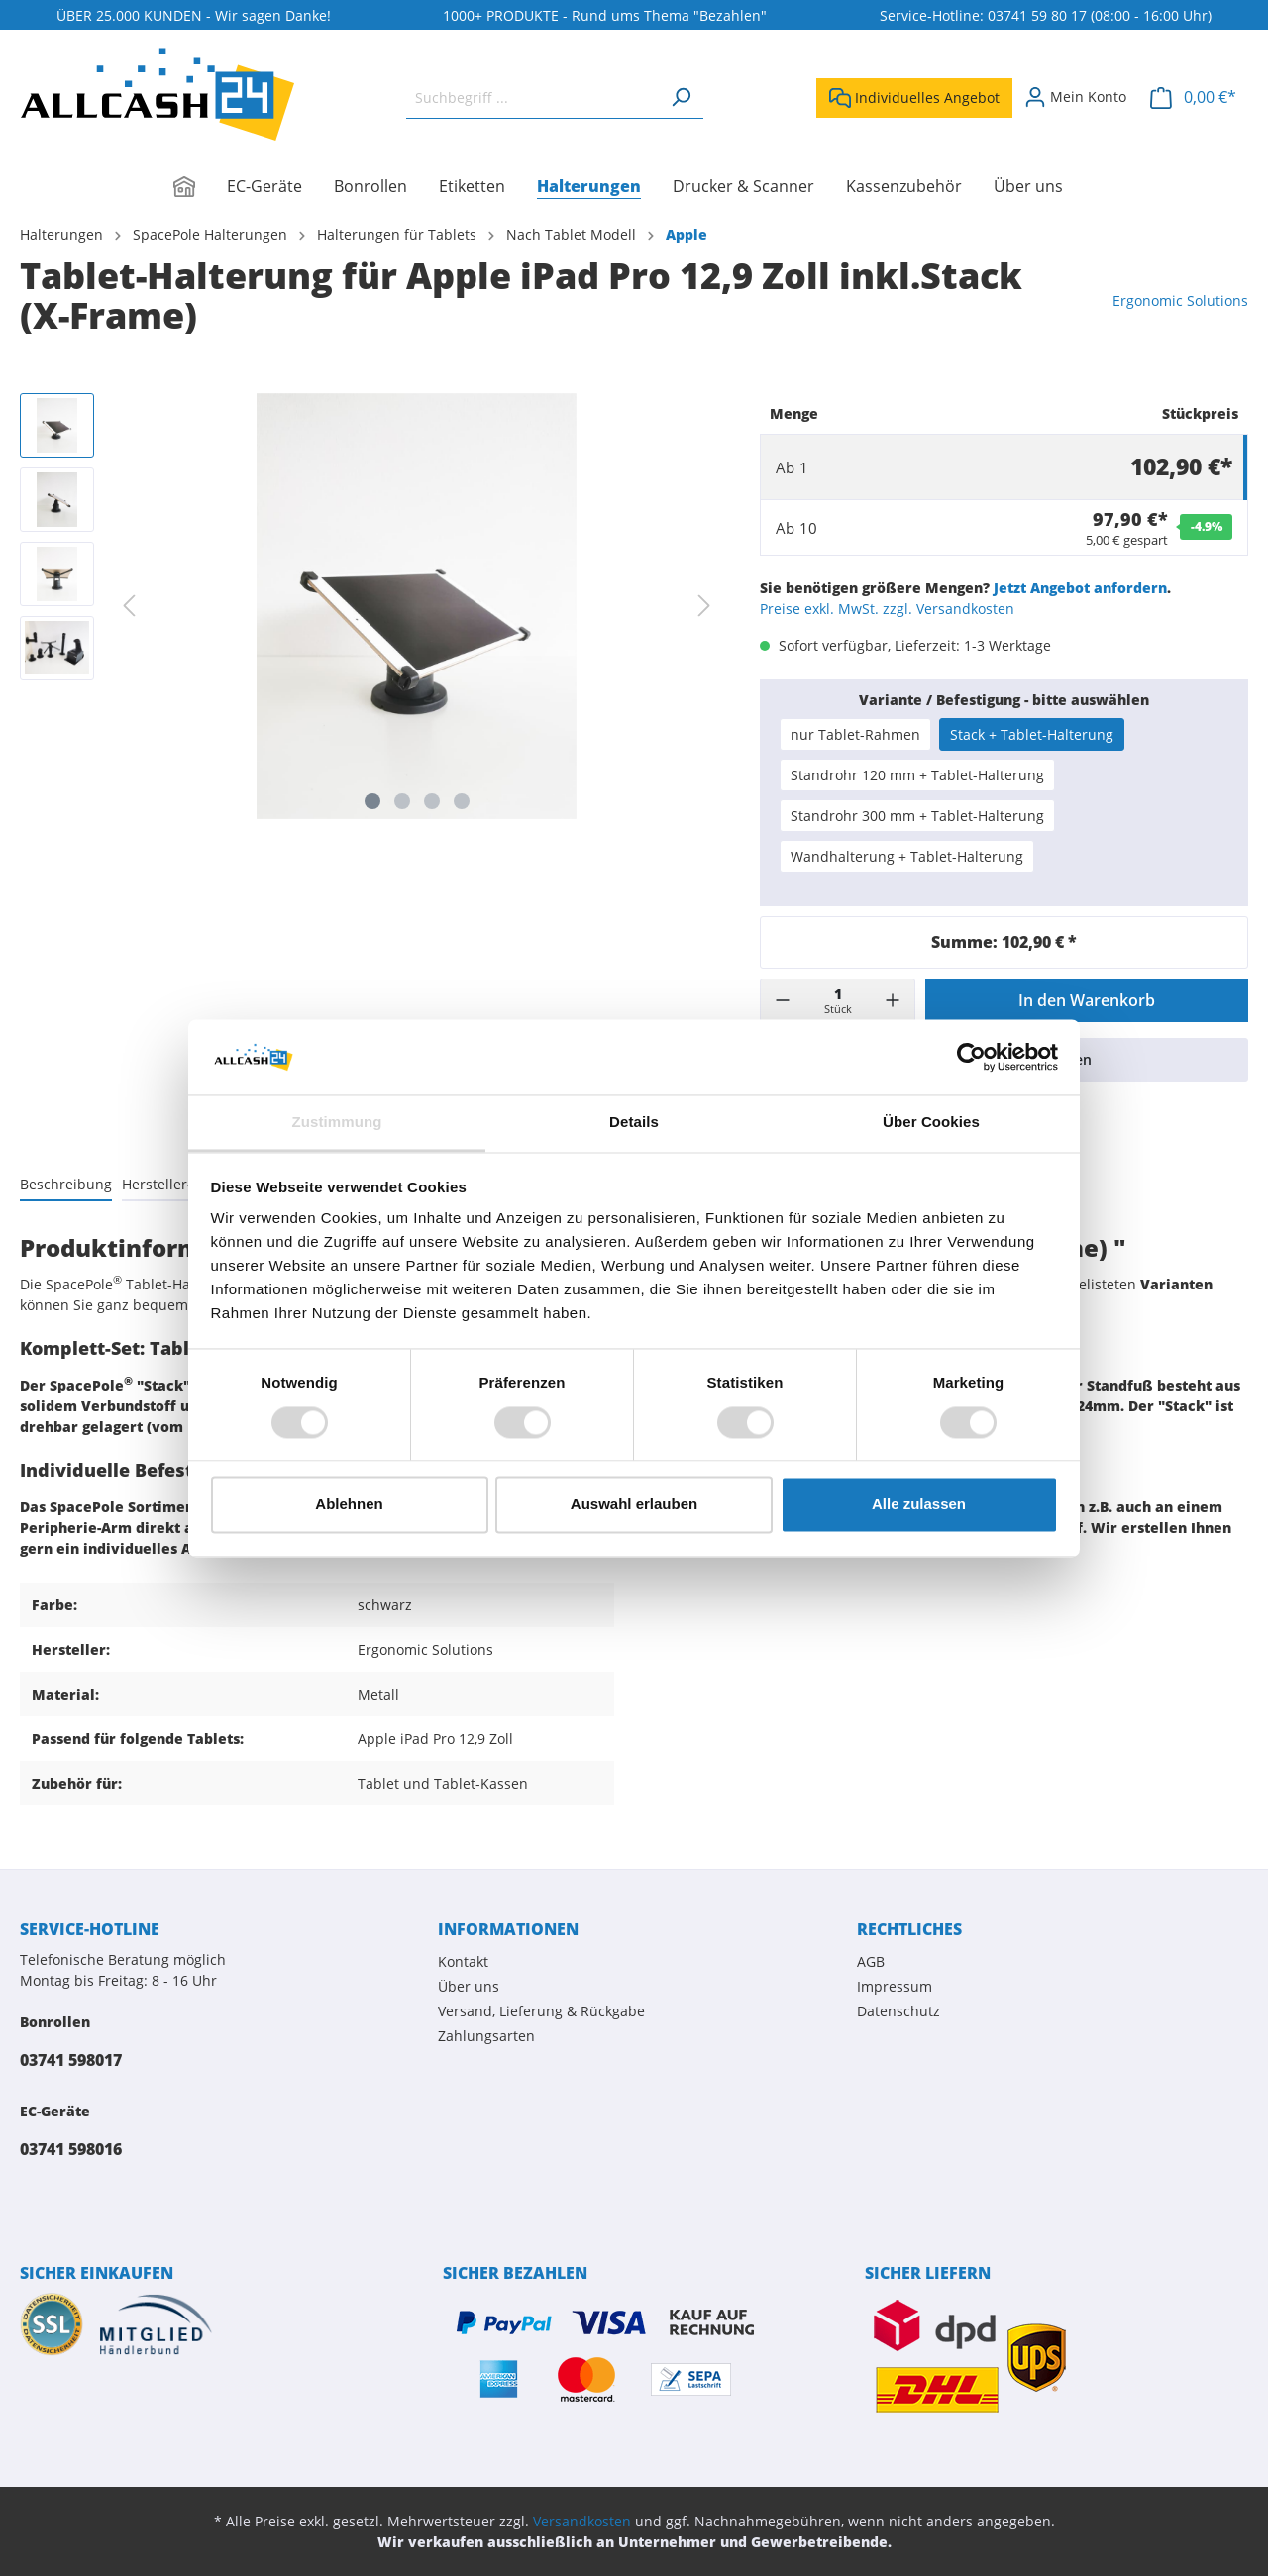  What do you see at coordinates (634, 1504) in the screenshot?
I see `Auswahl erlauben` at bounding box center [634, 1504].